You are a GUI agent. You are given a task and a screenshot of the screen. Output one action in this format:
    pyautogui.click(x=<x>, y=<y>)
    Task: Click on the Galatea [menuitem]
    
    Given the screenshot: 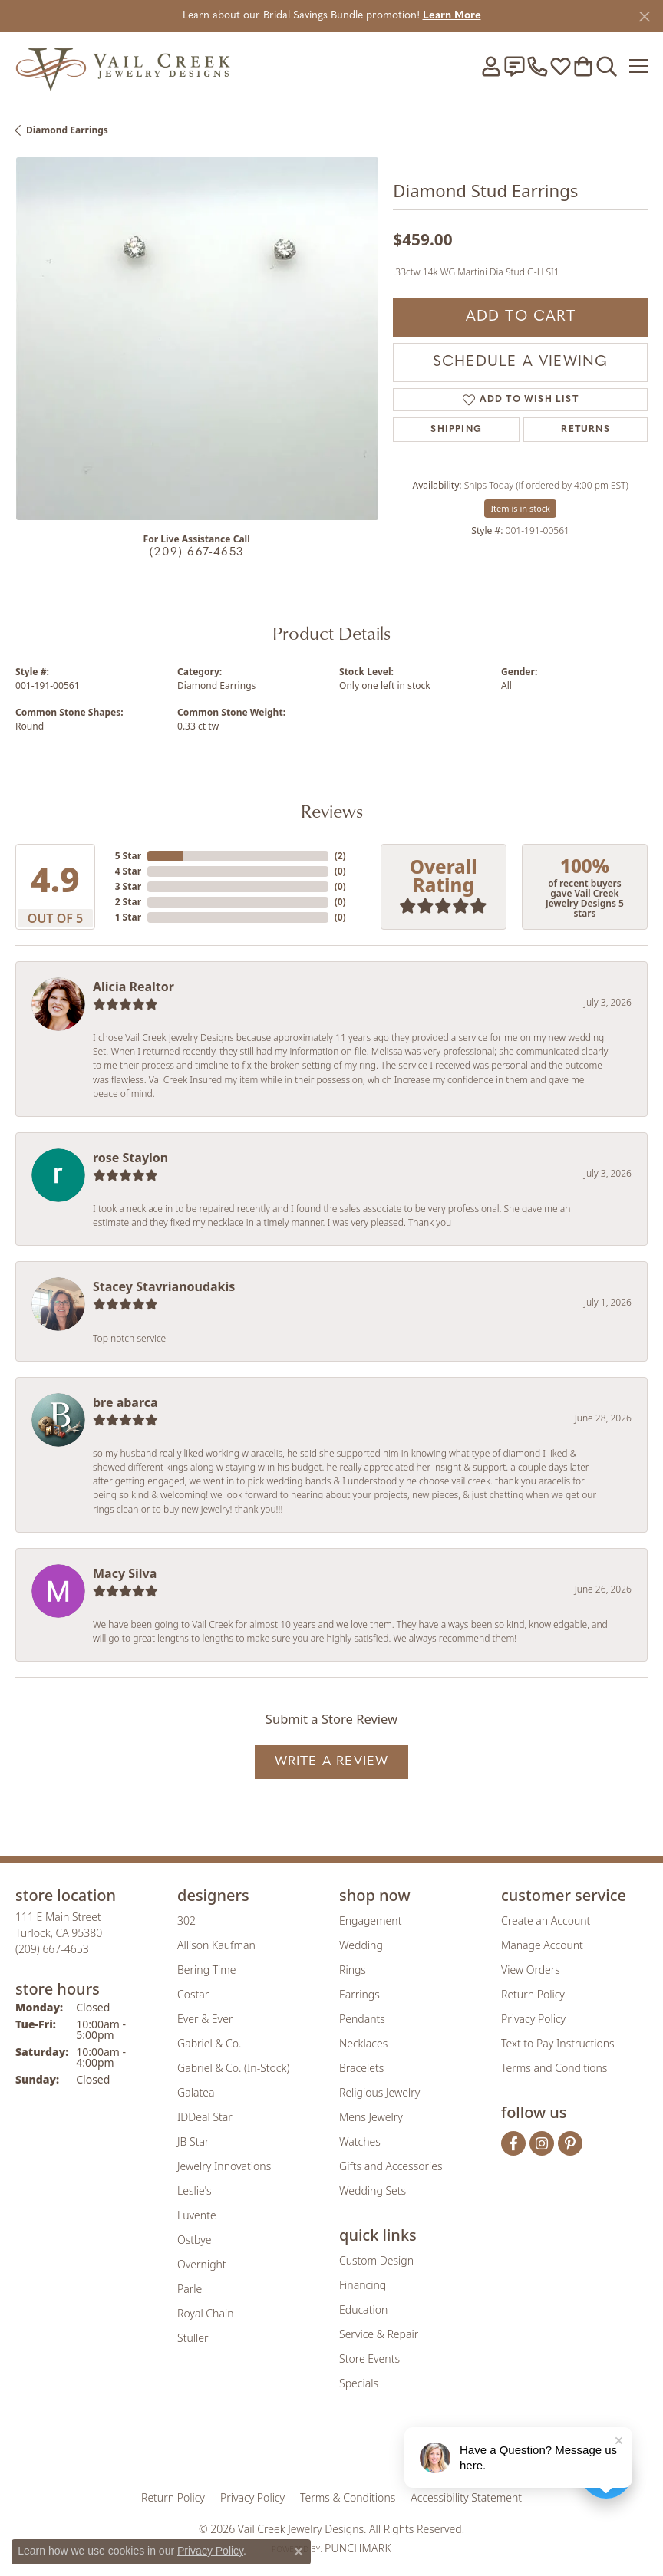 What is the action you would take?
    pyautogui.click(x=195, y=2092)
    